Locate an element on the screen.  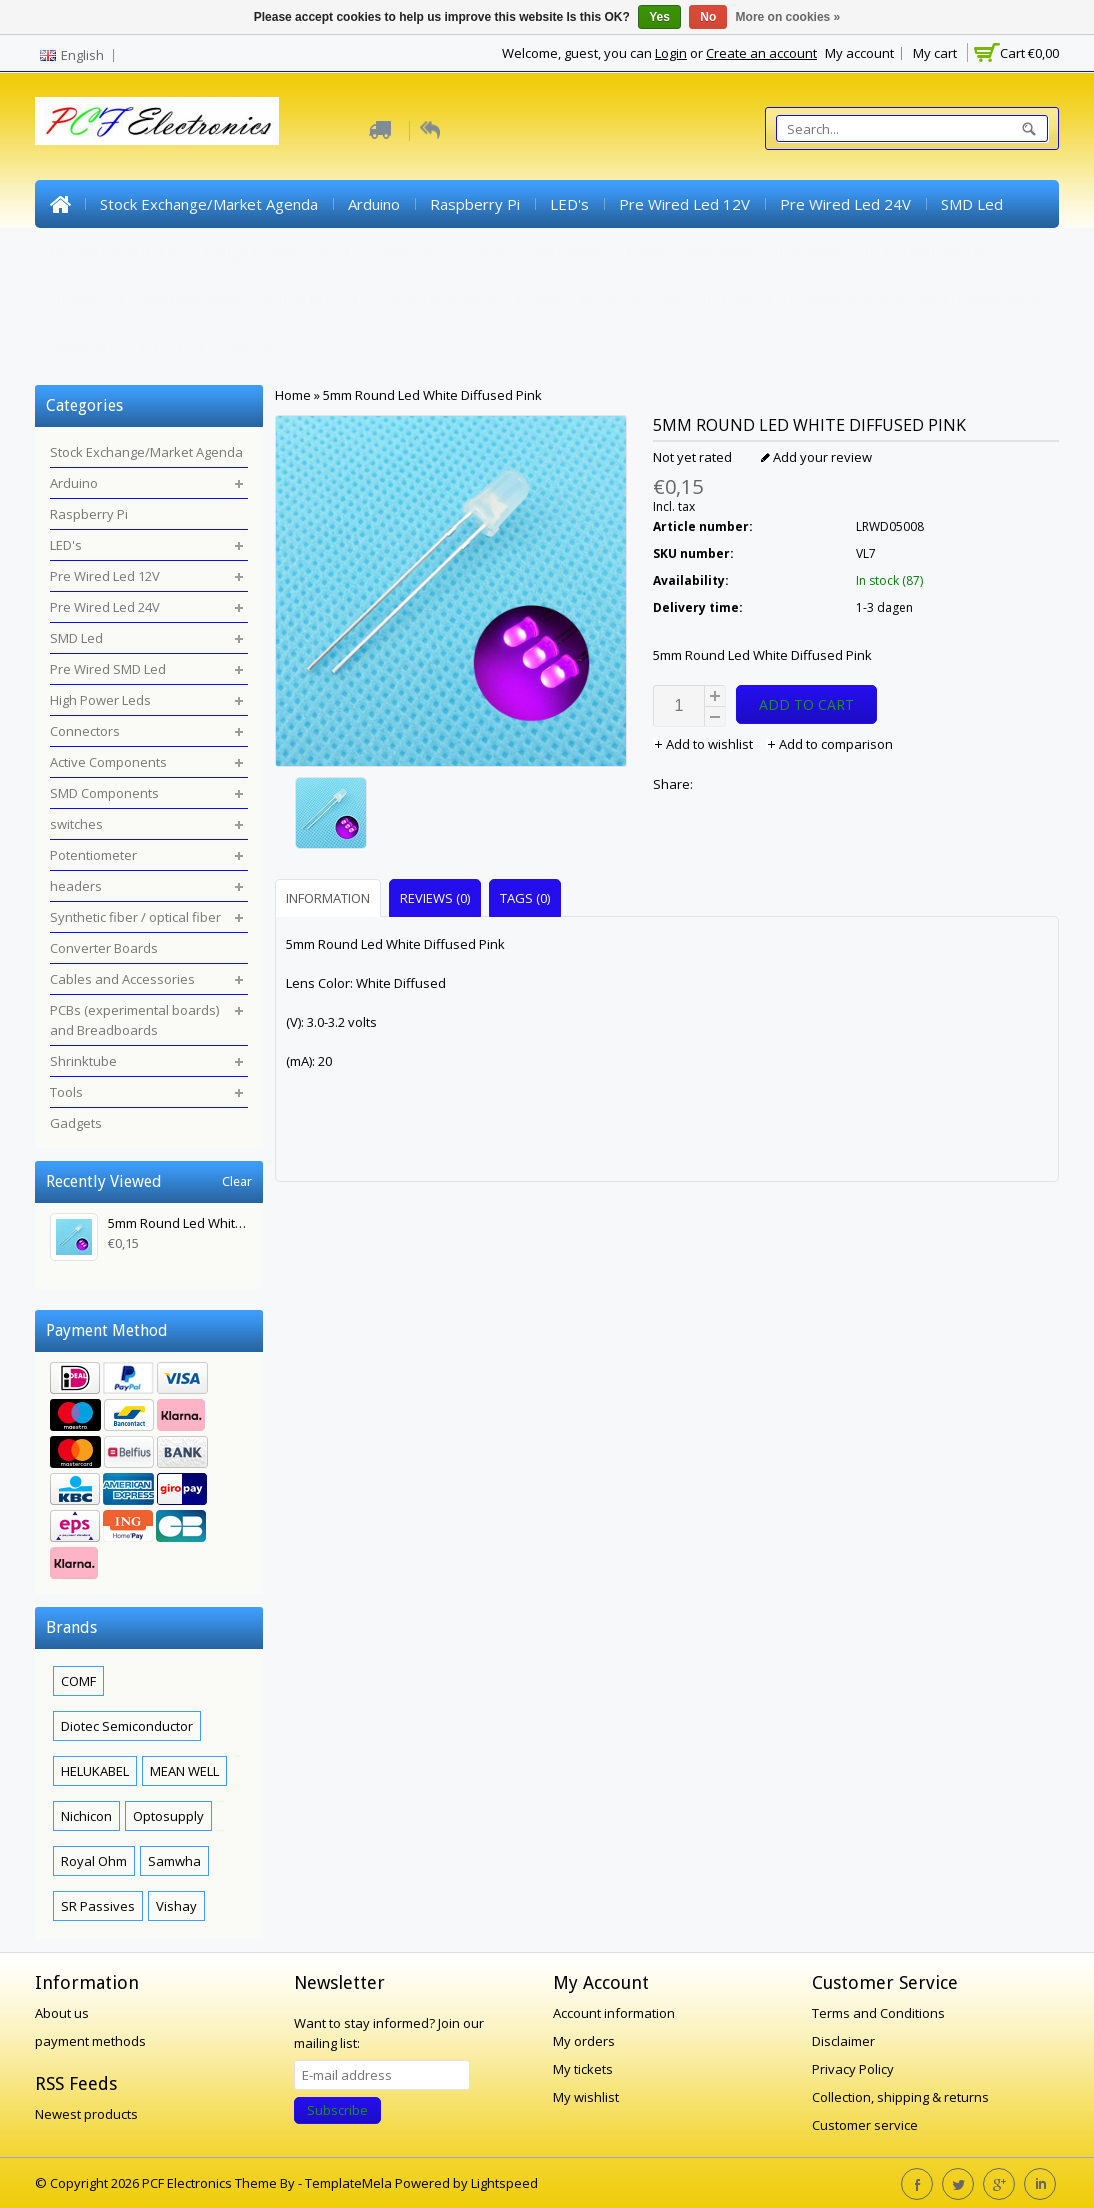
Login is located at coordinates (671, 53).